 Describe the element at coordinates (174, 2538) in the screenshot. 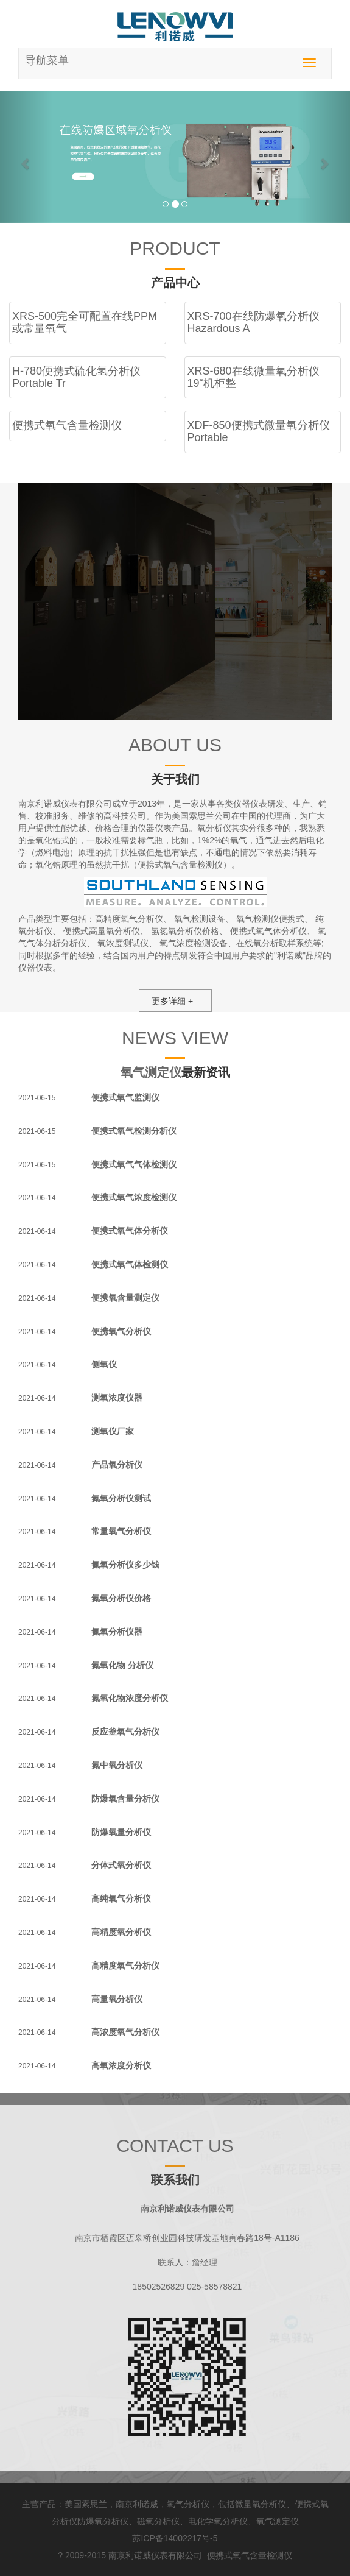

I see `苏ICP备14002217号-5` at that location.